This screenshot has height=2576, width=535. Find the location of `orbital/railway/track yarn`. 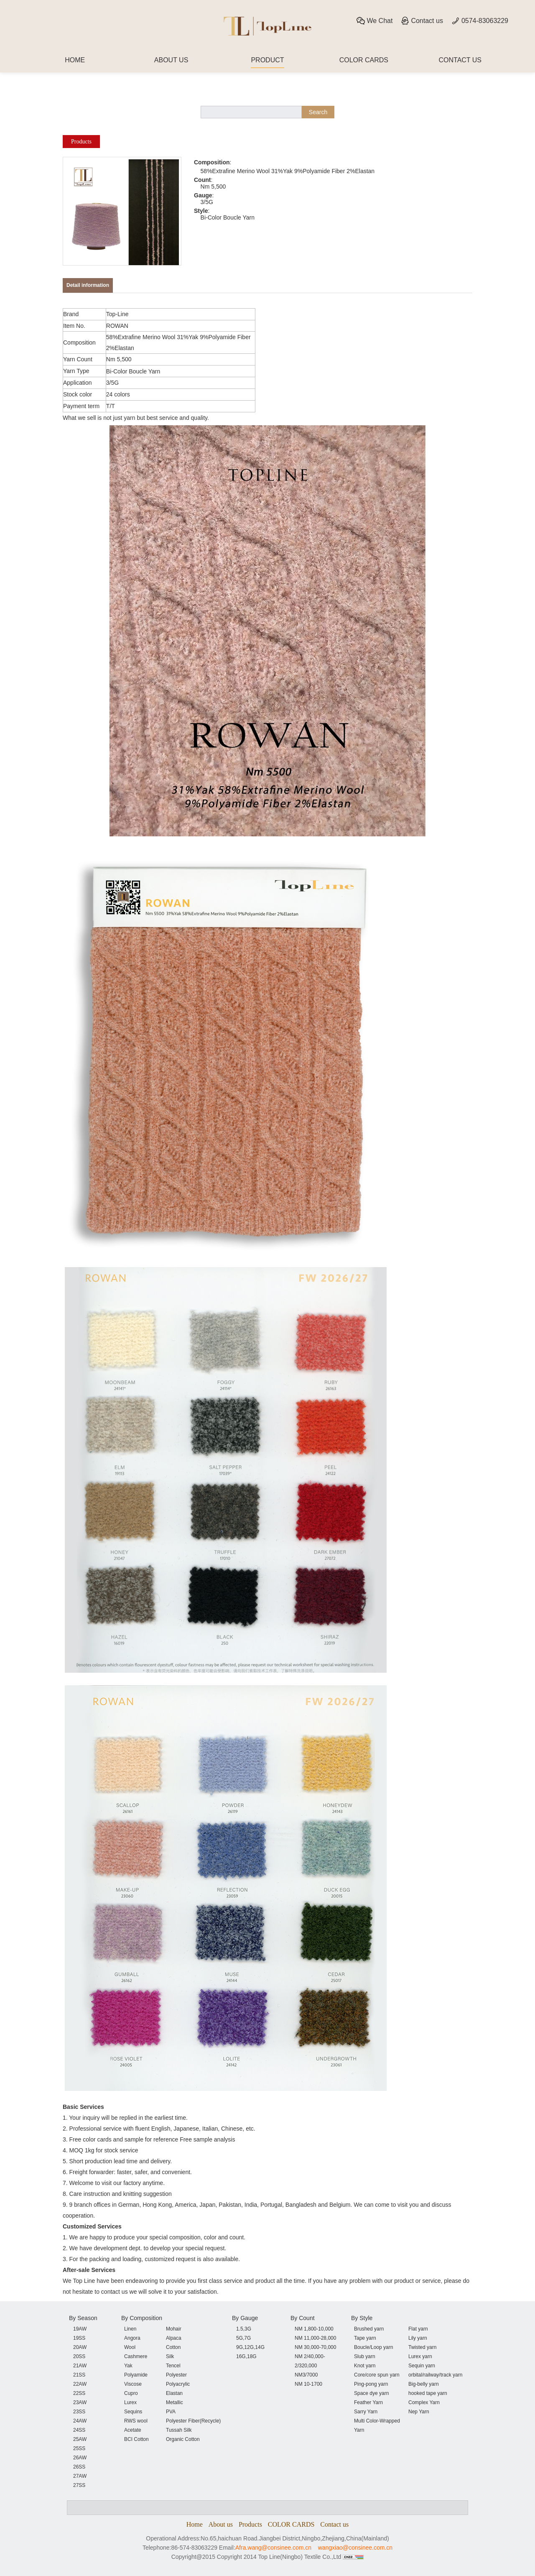

orbital/railway/track yarn is located at coordinates (435, 2375).